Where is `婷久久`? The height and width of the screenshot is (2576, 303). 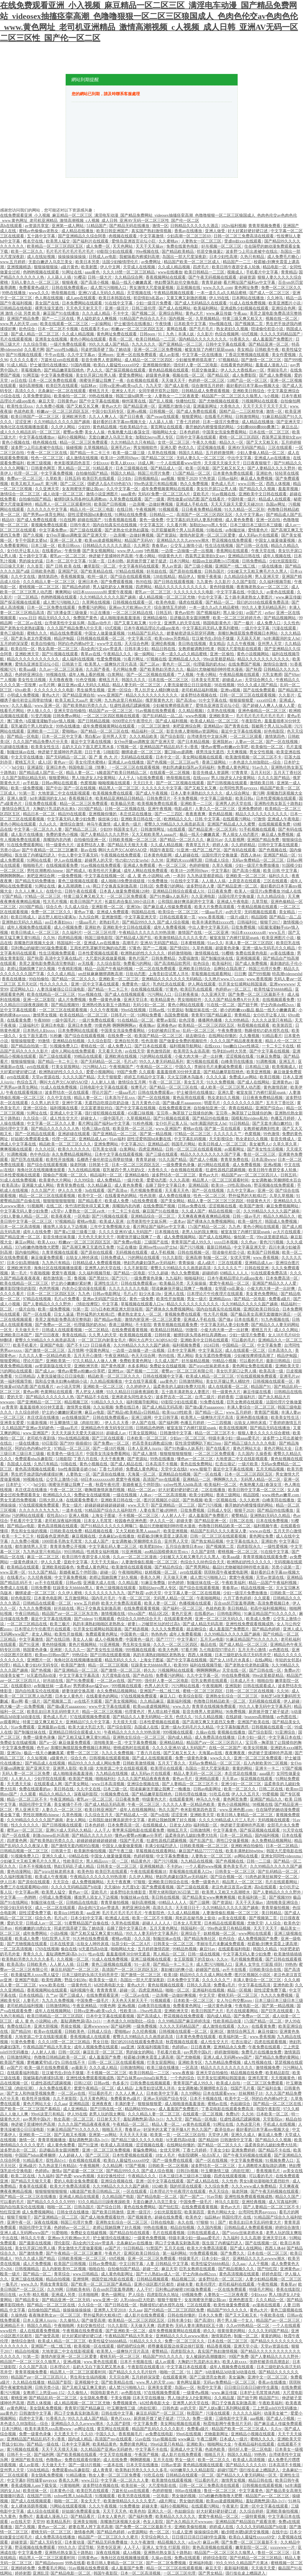
婷久久 is located at coordinates (150, 1670).